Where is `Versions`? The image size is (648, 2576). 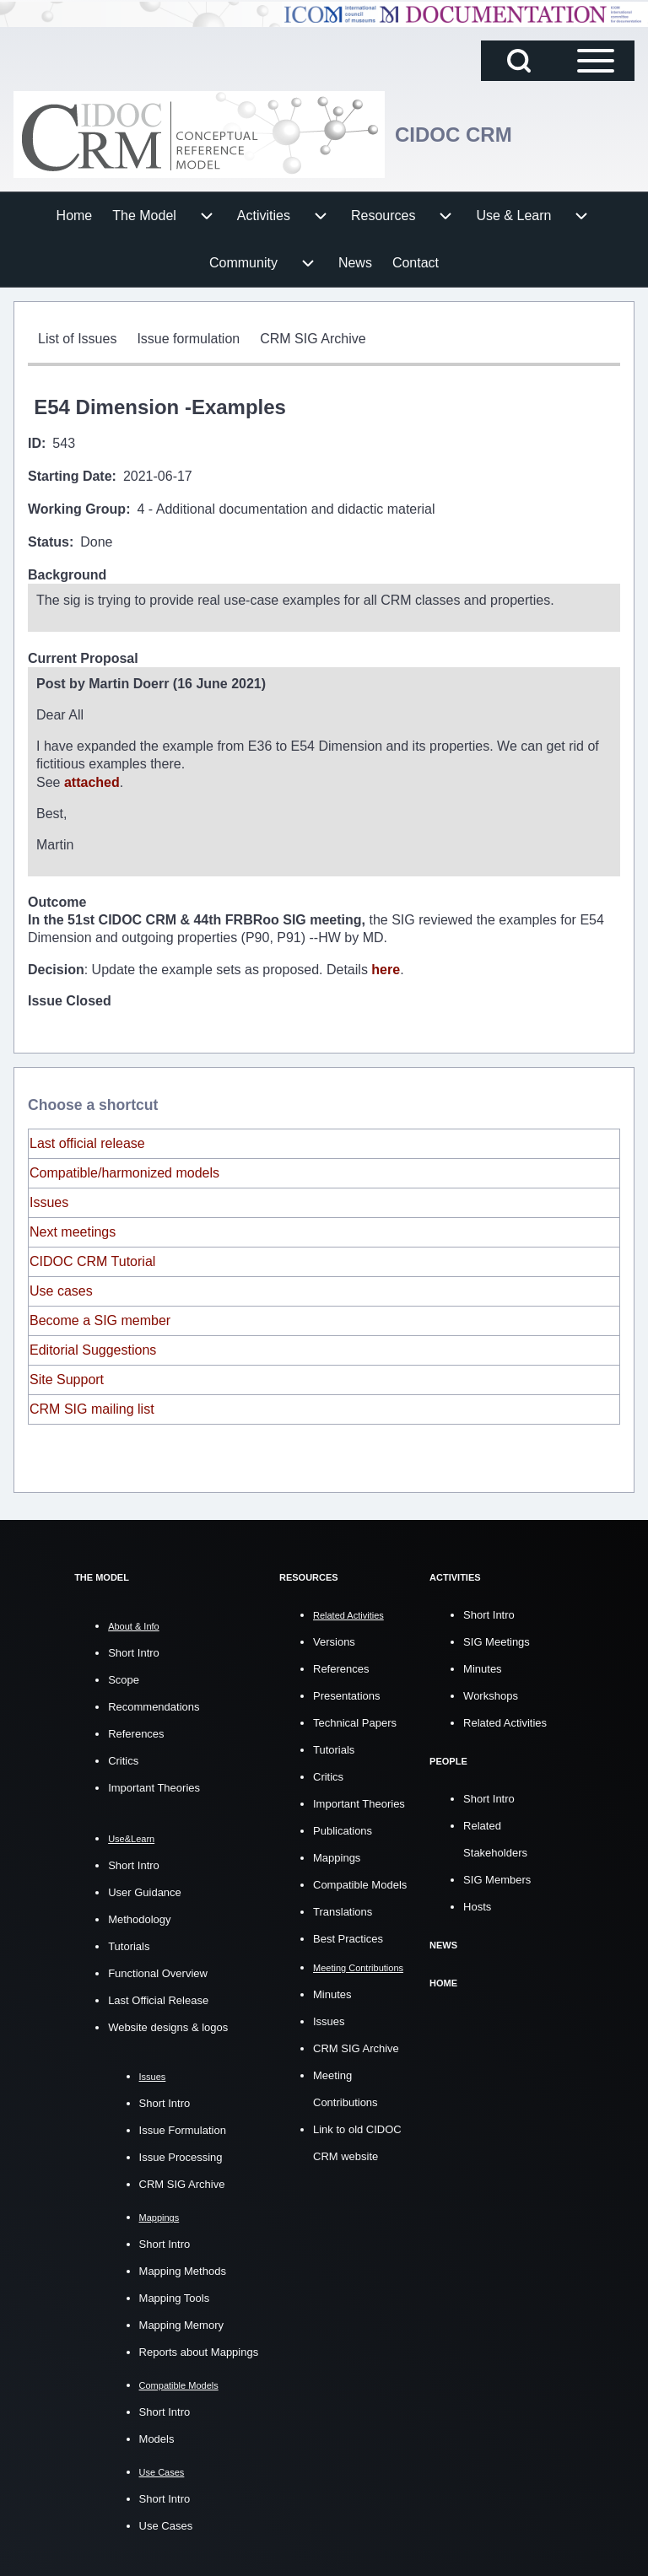
Versions is located at coordinates (334, 1639).